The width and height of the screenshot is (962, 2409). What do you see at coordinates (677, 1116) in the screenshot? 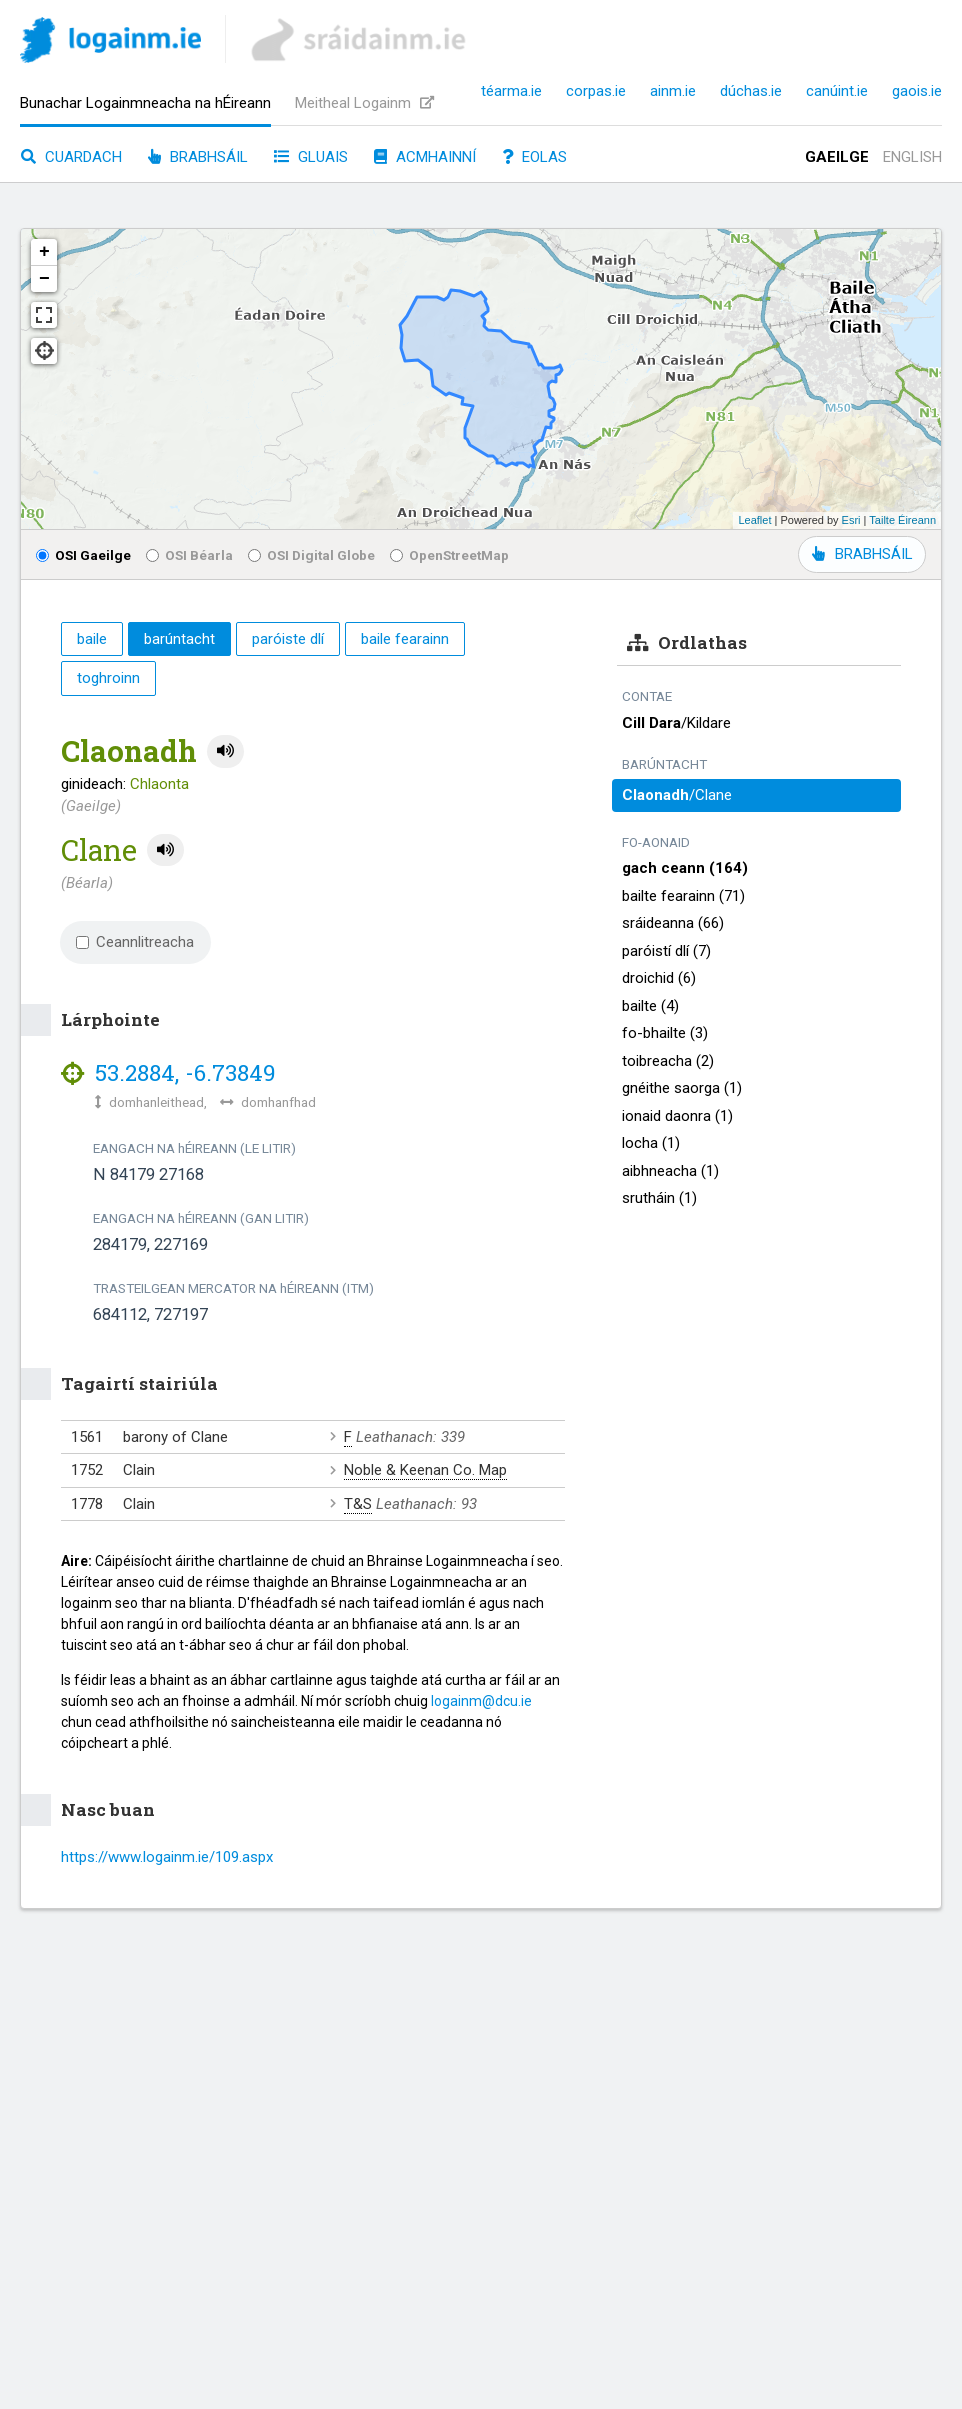
I see `ionaid daonra (1)` at bounding box center [677, 1116].